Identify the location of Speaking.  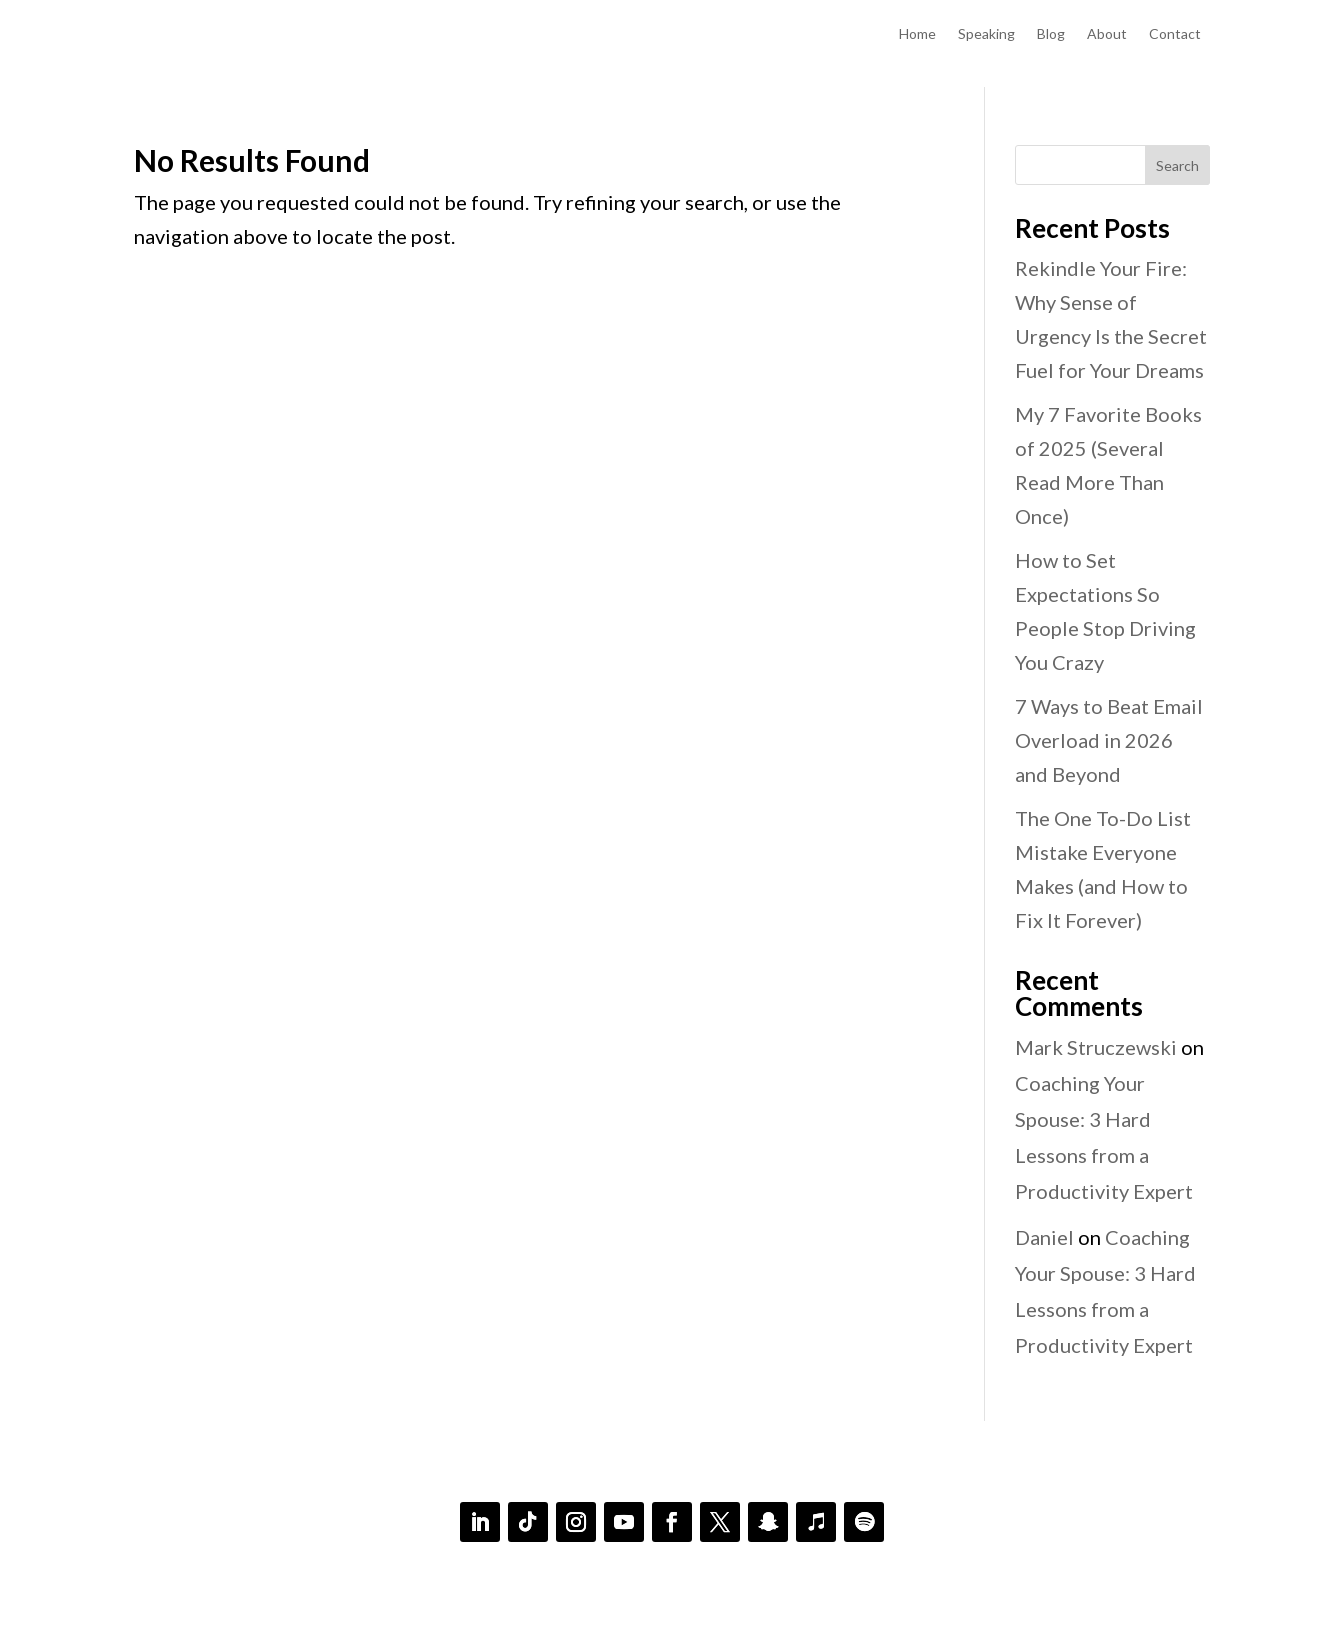
(986, 34).